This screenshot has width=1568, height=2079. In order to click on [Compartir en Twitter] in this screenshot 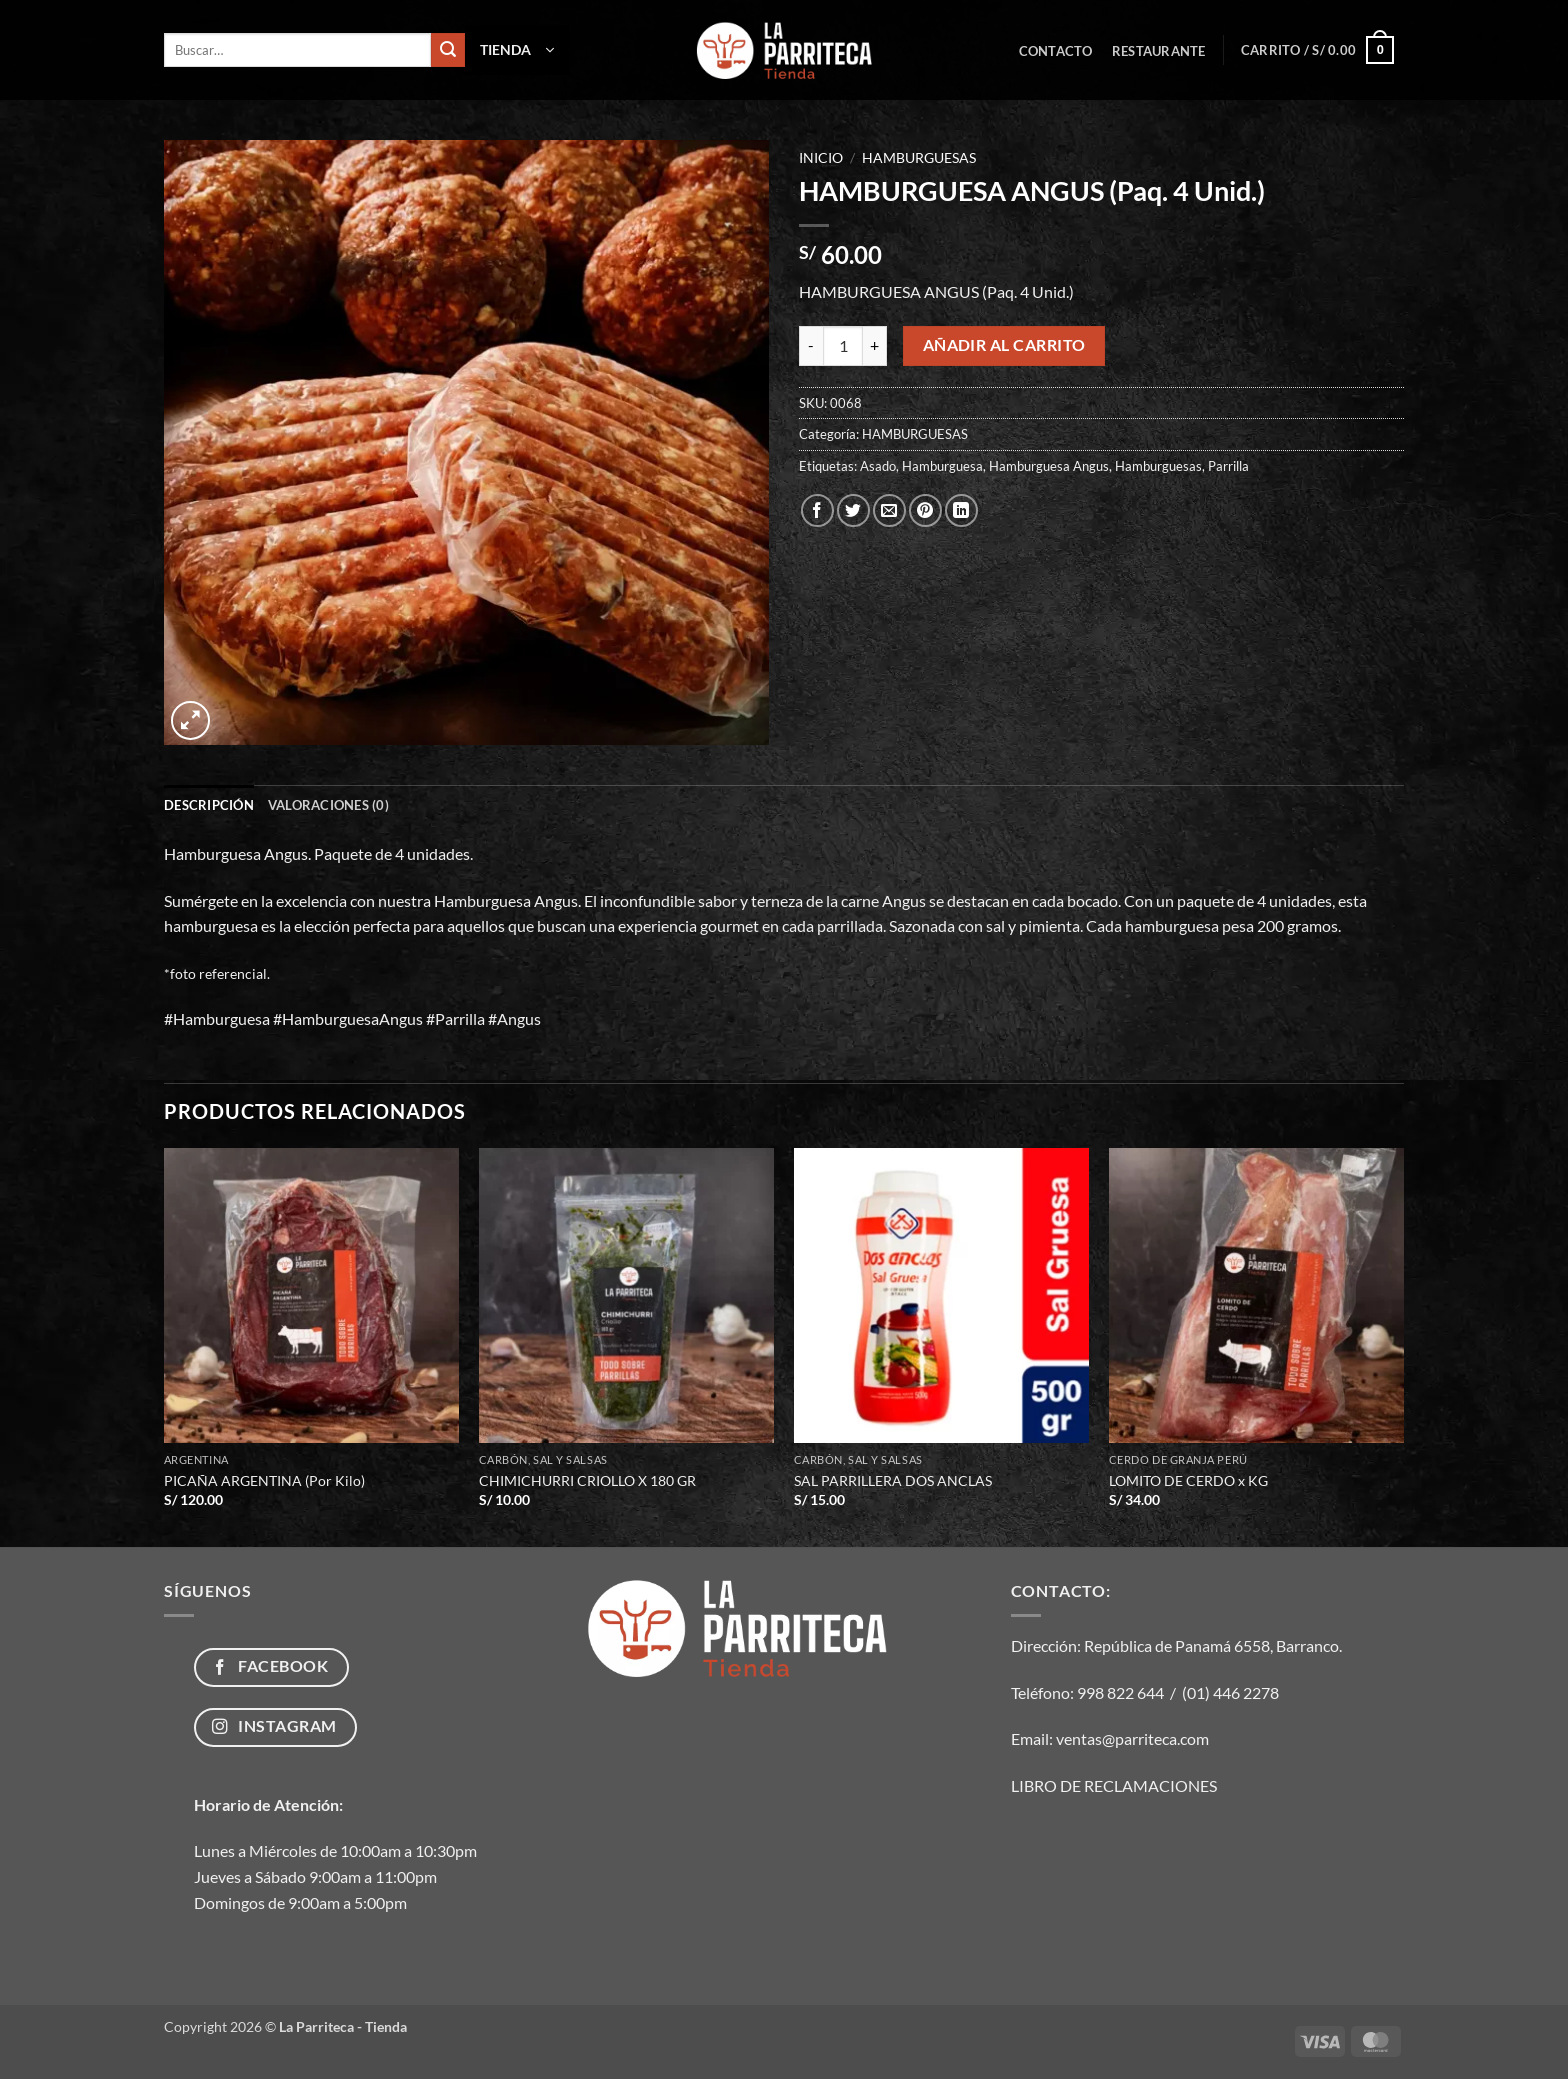, I will do `click(853, 510)`.